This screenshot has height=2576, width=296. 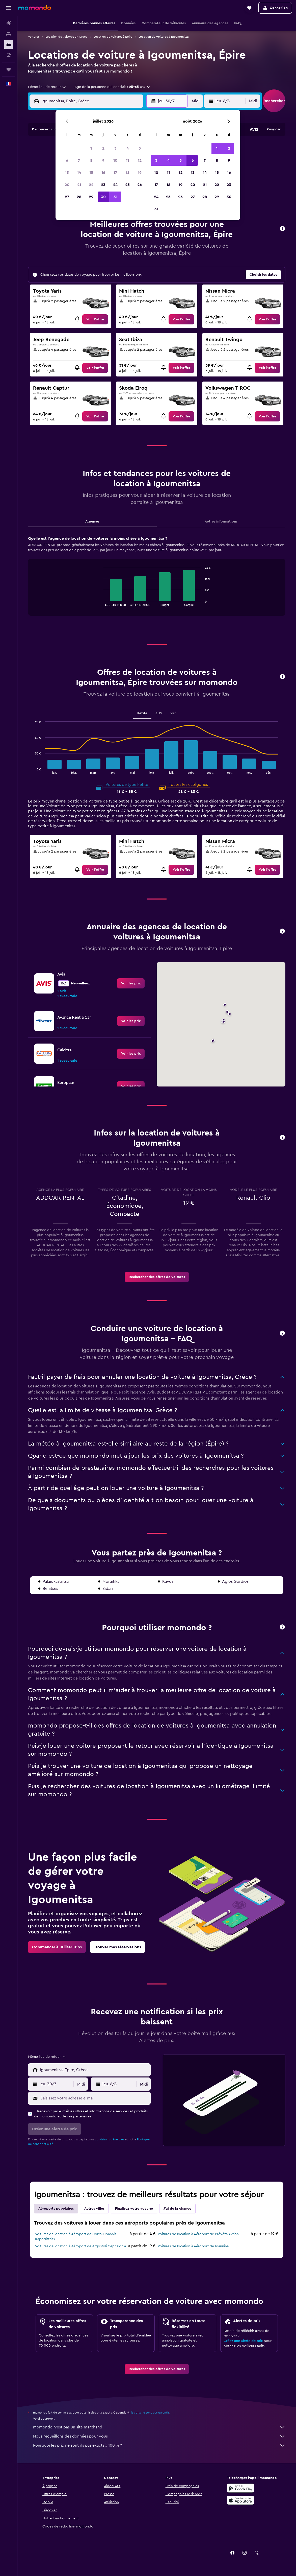 What do you see at coordinates (243, 2341) in the screenshot?
I see `Créez une Alerte de prix` at bounding box center [243, 2341].